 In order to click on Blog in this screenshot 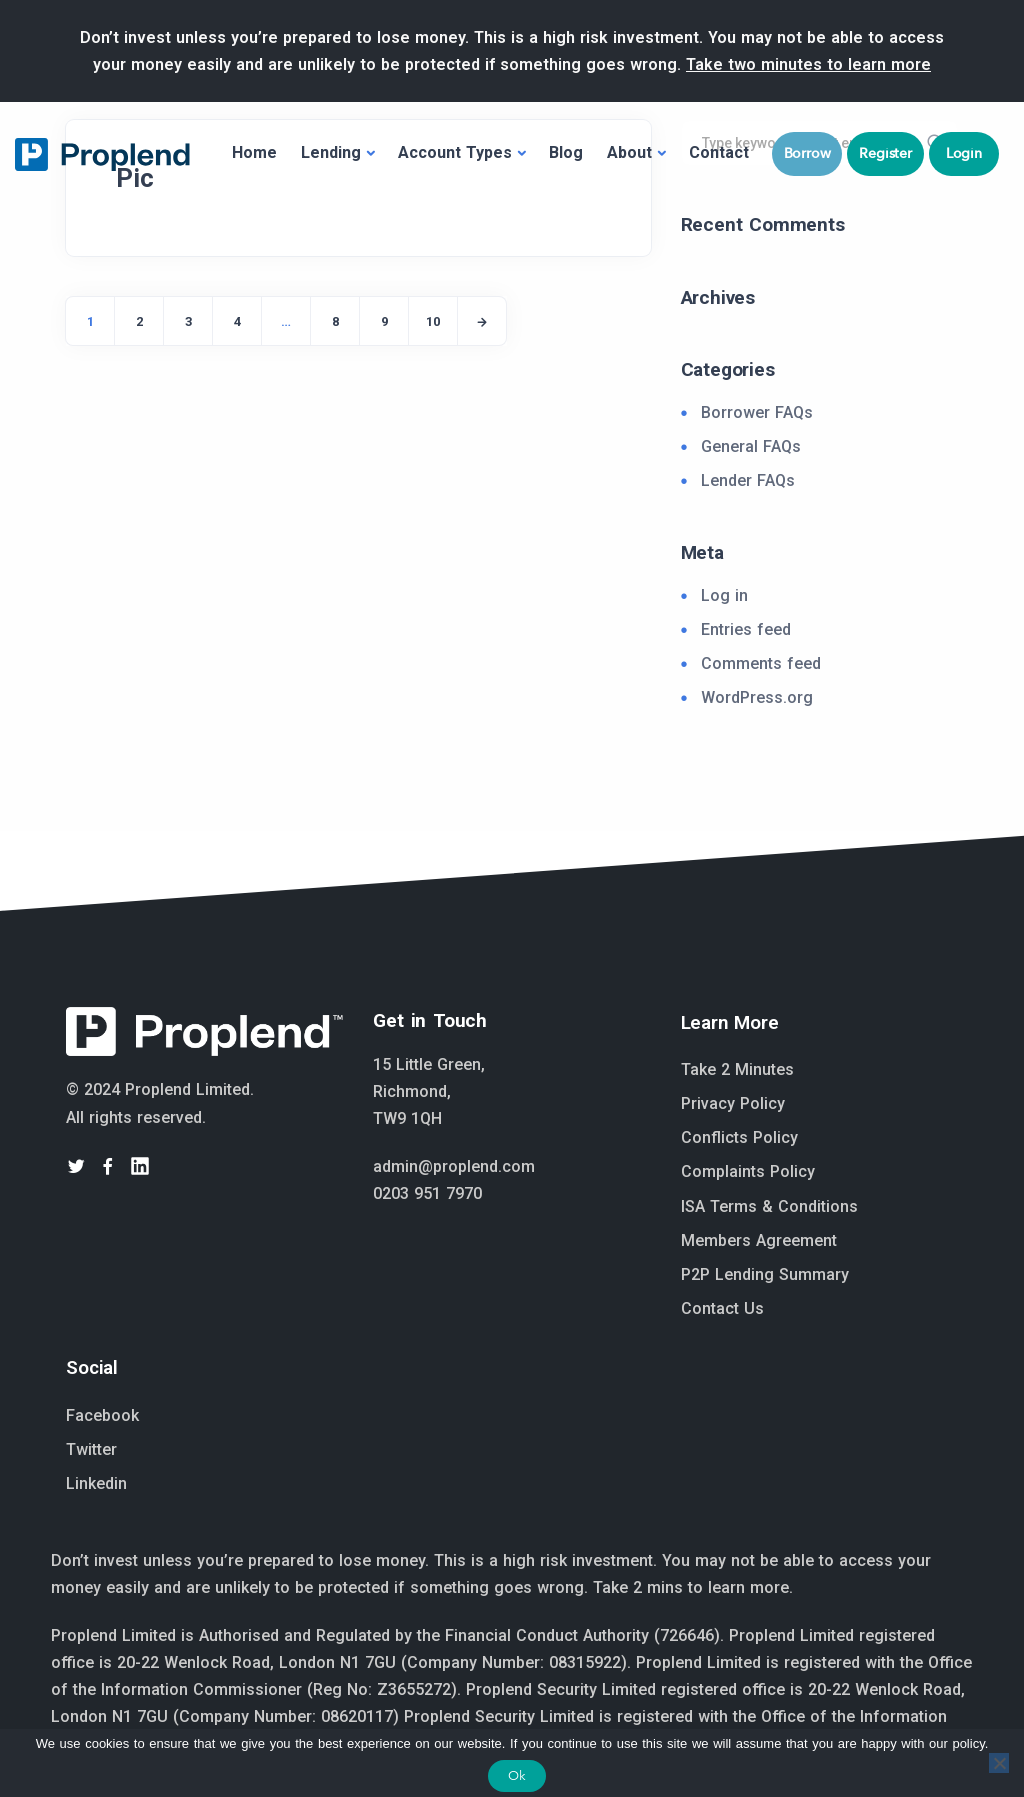, I will do `click(566, 152)`.